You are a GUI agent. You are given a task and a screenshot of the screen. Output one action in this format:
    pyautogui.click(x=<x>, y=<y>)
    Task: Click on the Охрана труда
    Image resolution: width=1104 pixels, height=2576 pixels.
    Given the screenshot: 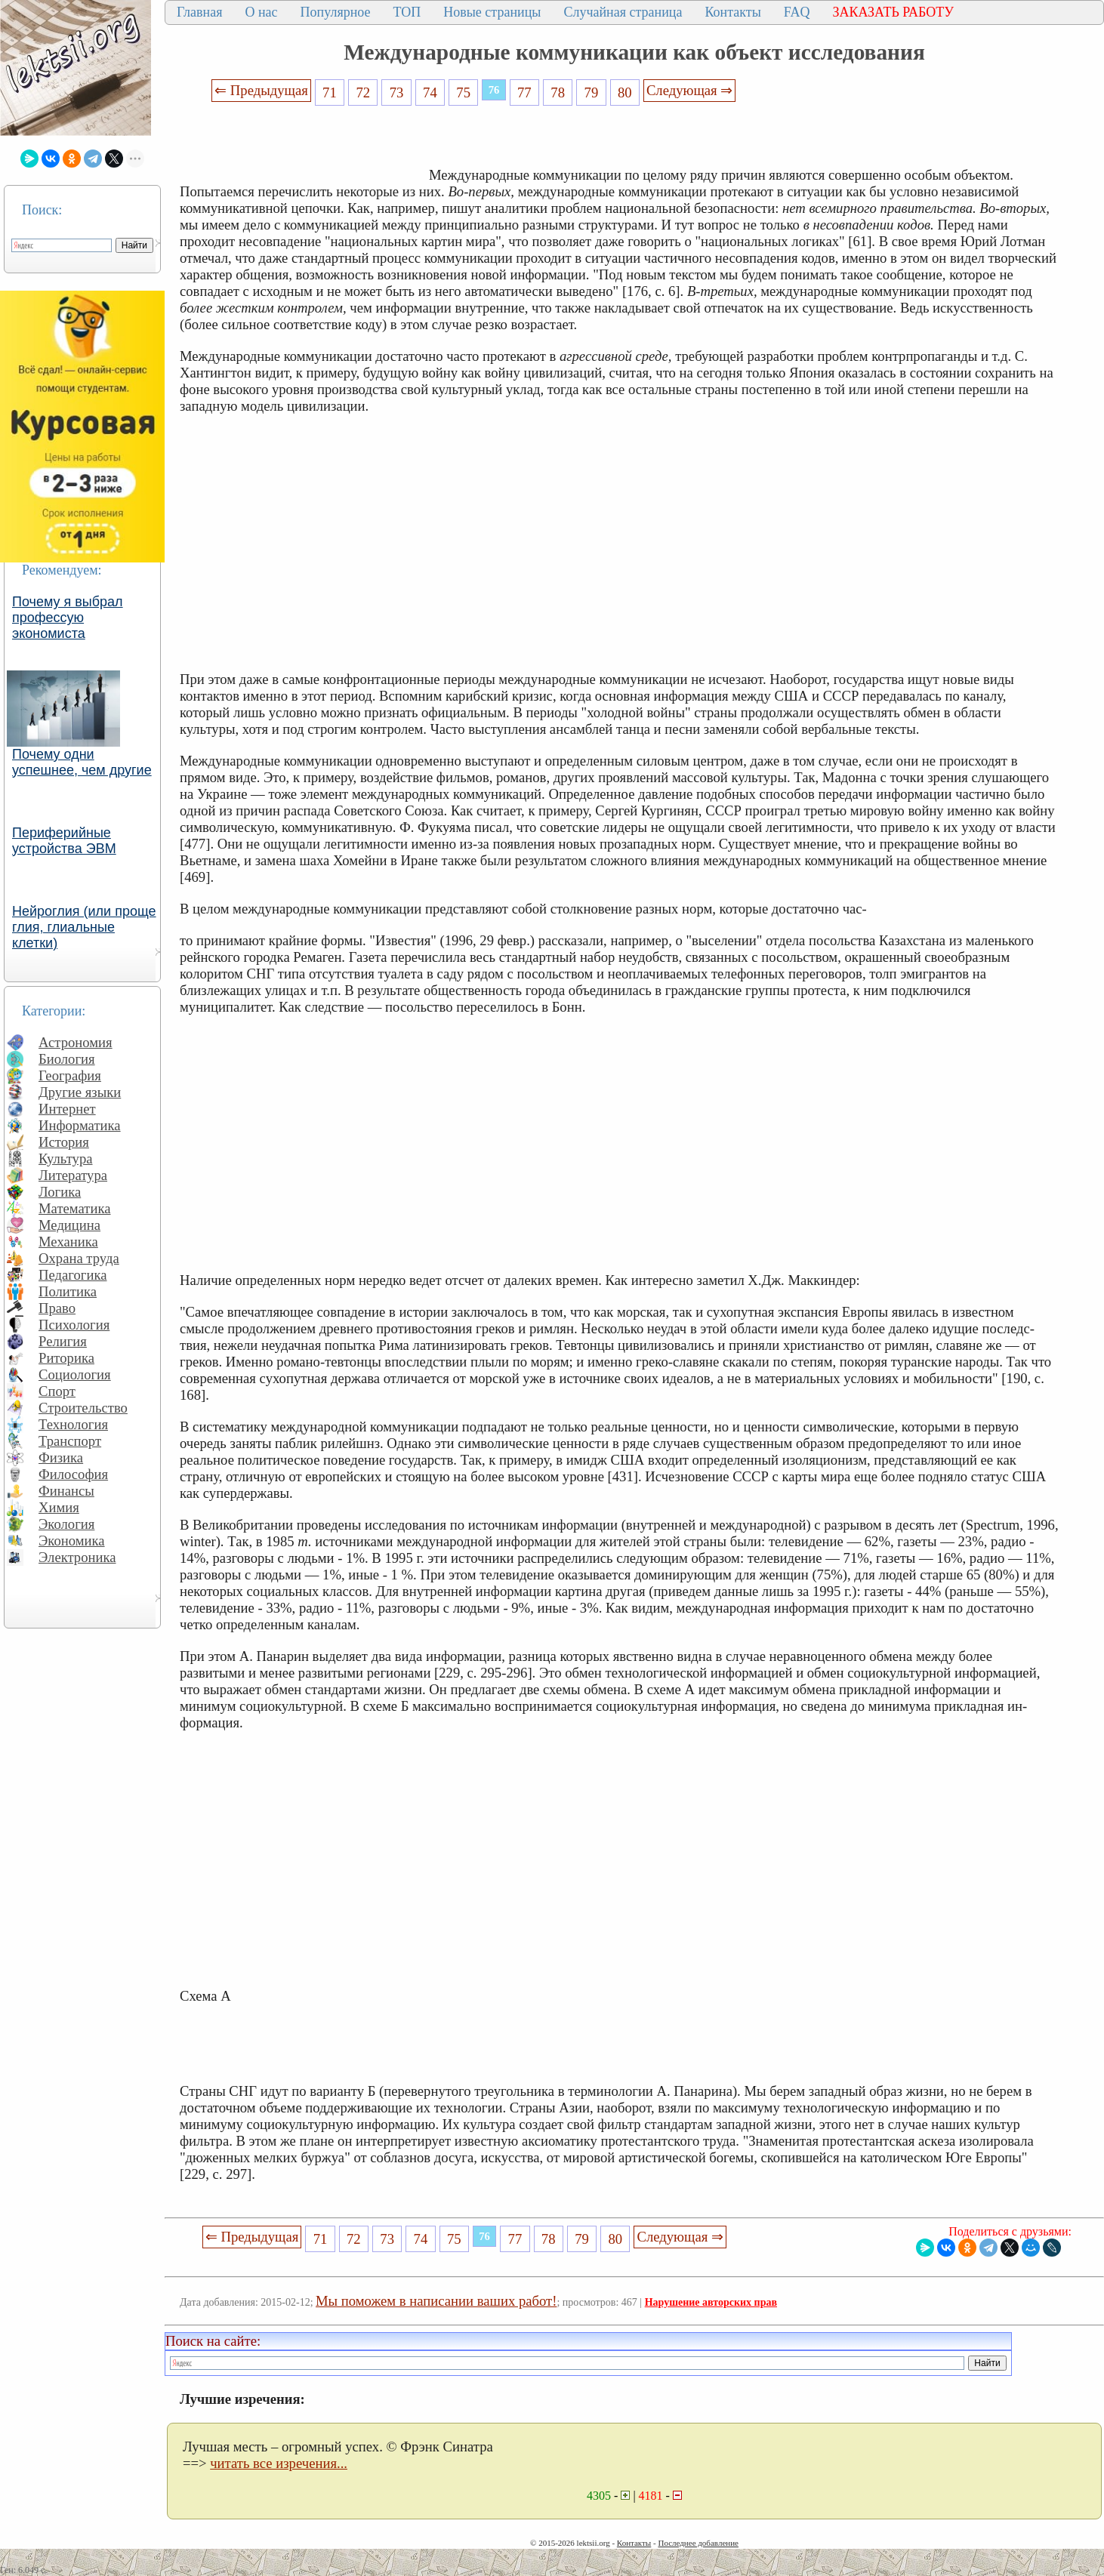 What is the action you would take?
    pyautogui.click(x=79, y=1258)
    